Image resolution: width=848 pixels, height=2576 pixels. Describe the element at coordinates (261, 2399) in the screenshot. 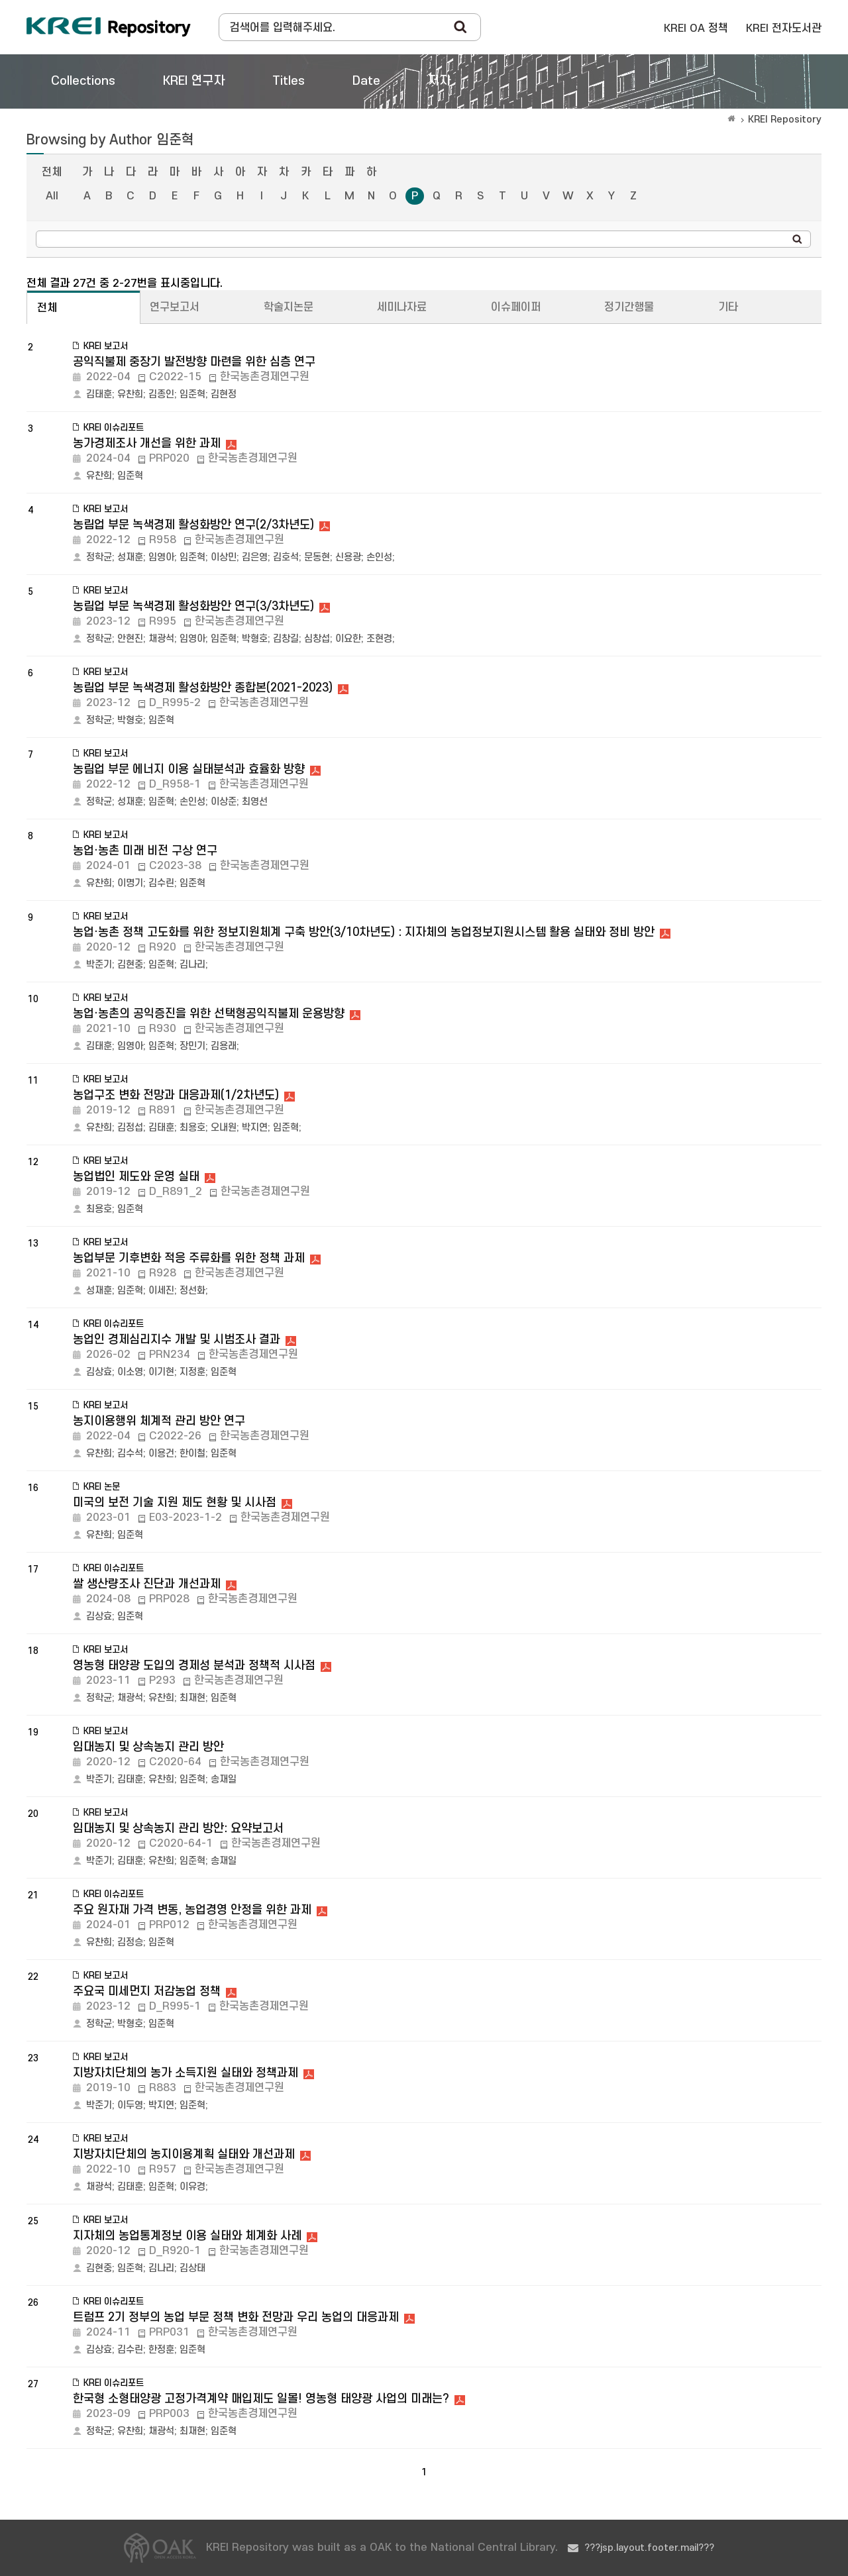

I see `한국형 소형태양광 고정가격계약 매입제도 일몰! 영농형 태양광 사업의 미래는?` at that location.